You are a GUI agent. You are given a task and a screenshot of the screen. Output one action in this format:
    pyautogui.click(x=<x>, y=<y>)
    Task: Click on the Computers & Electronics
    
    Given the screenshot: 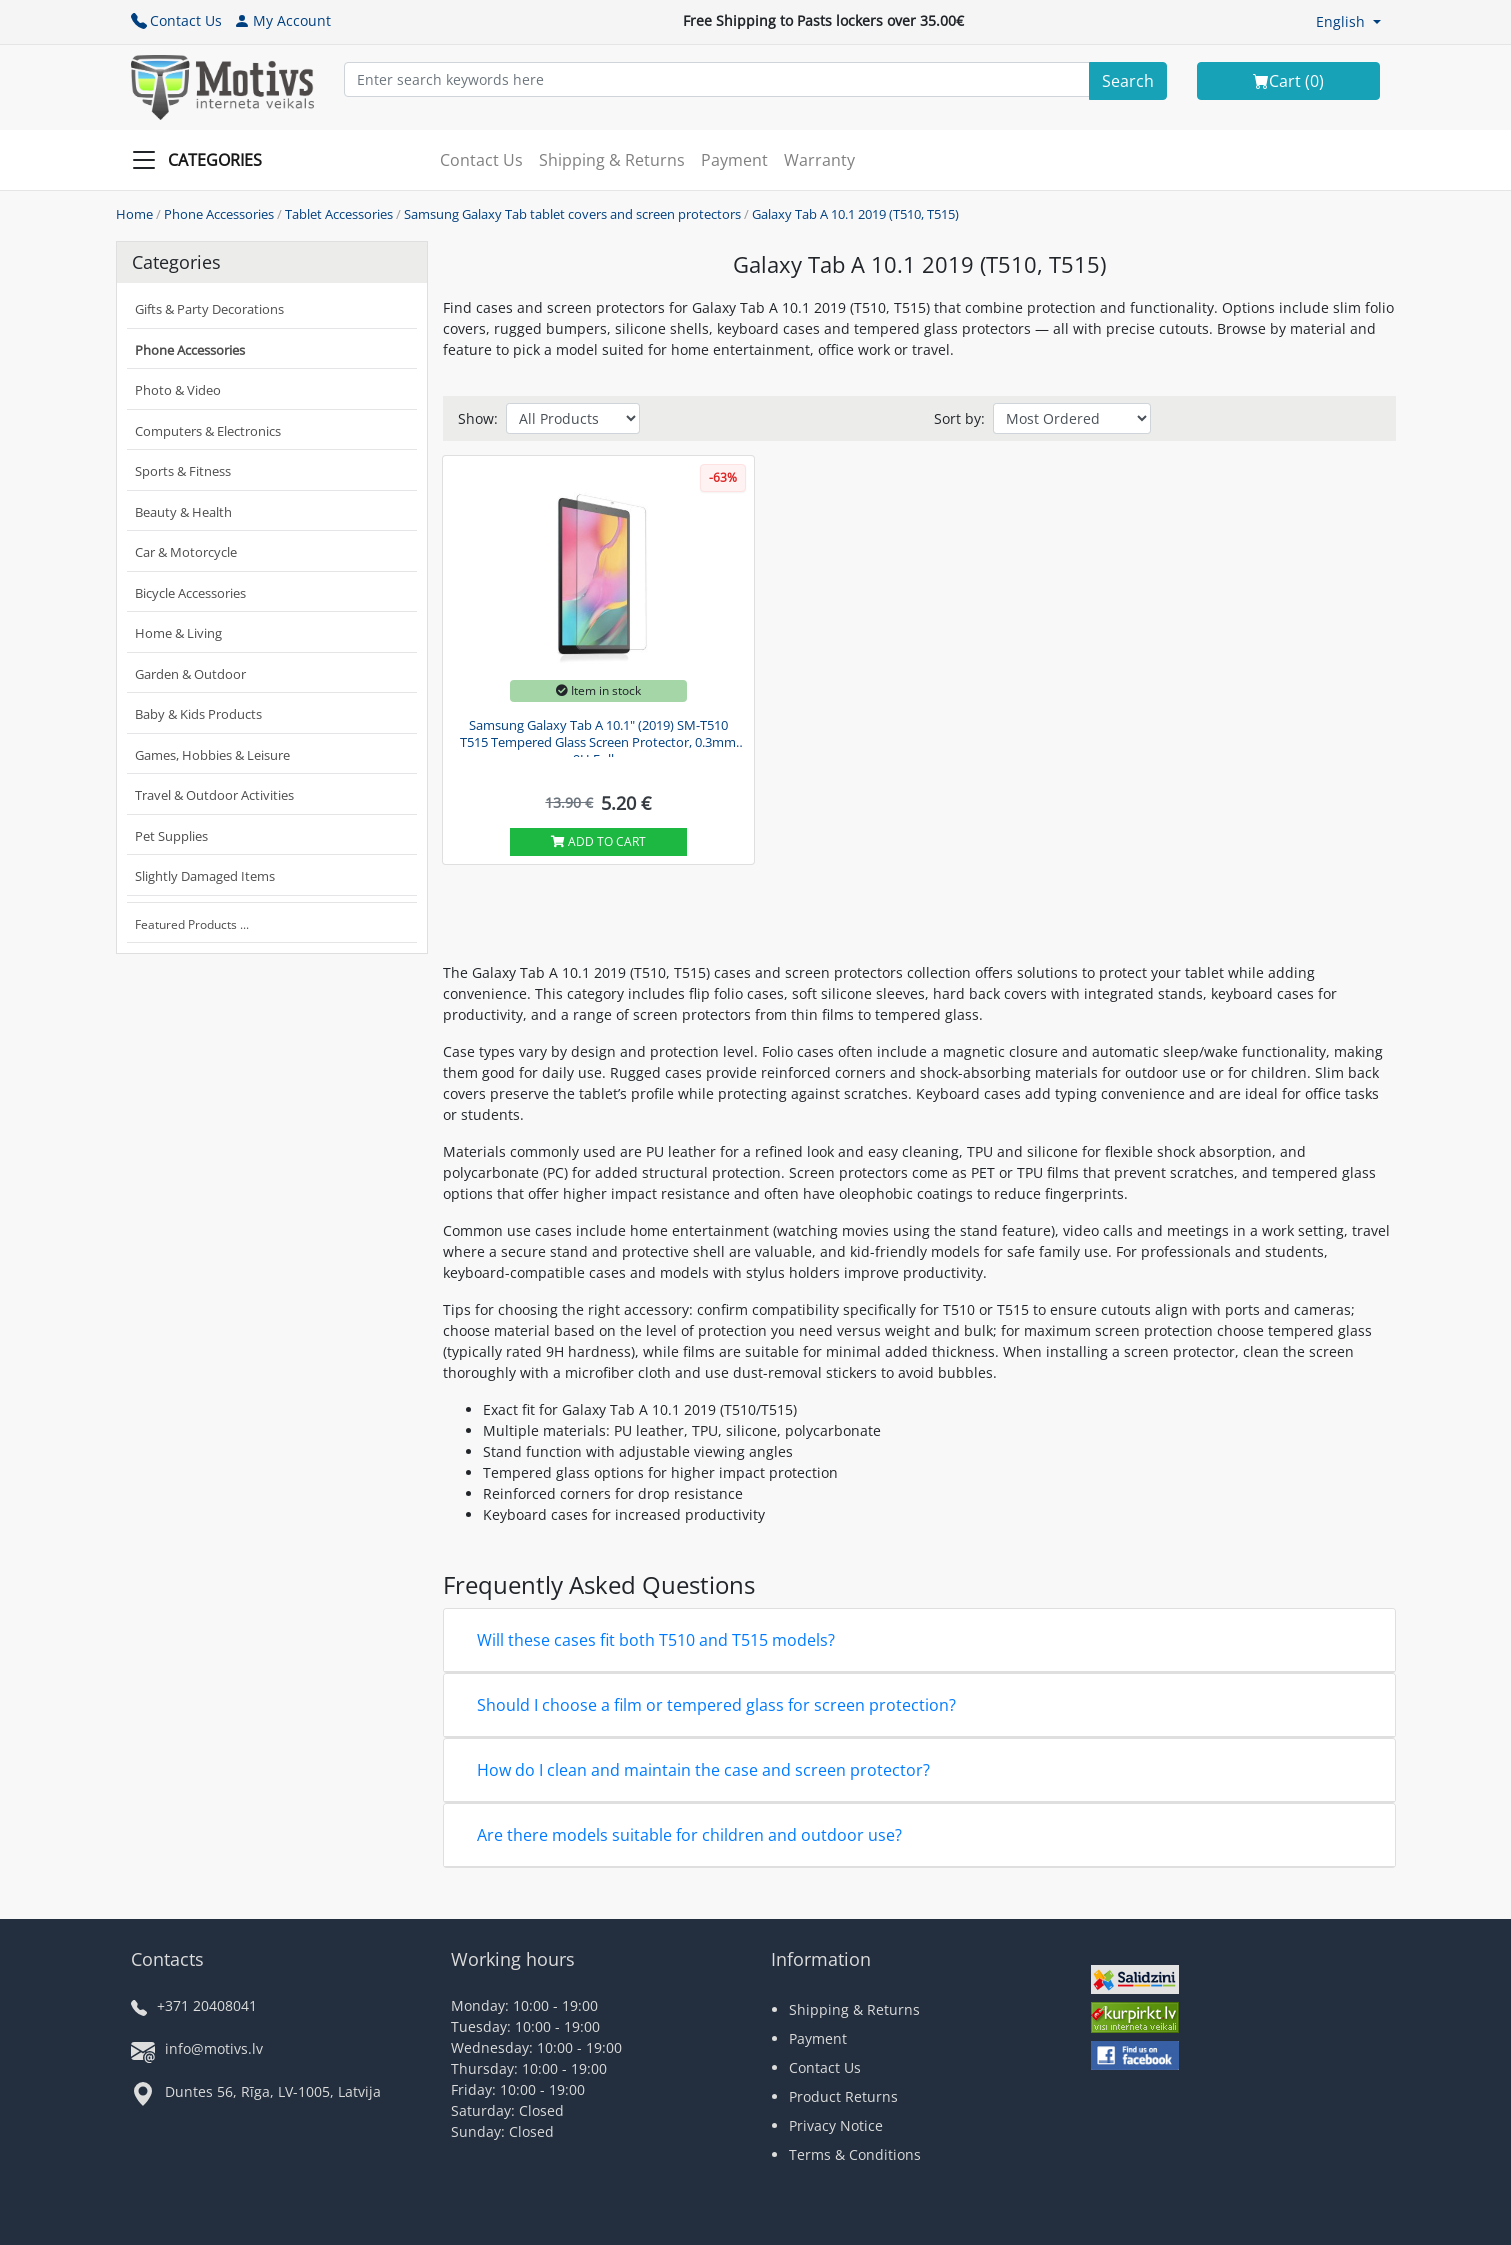 What is the action you would take?
    pyautogui.click(x=208, y=431)
    